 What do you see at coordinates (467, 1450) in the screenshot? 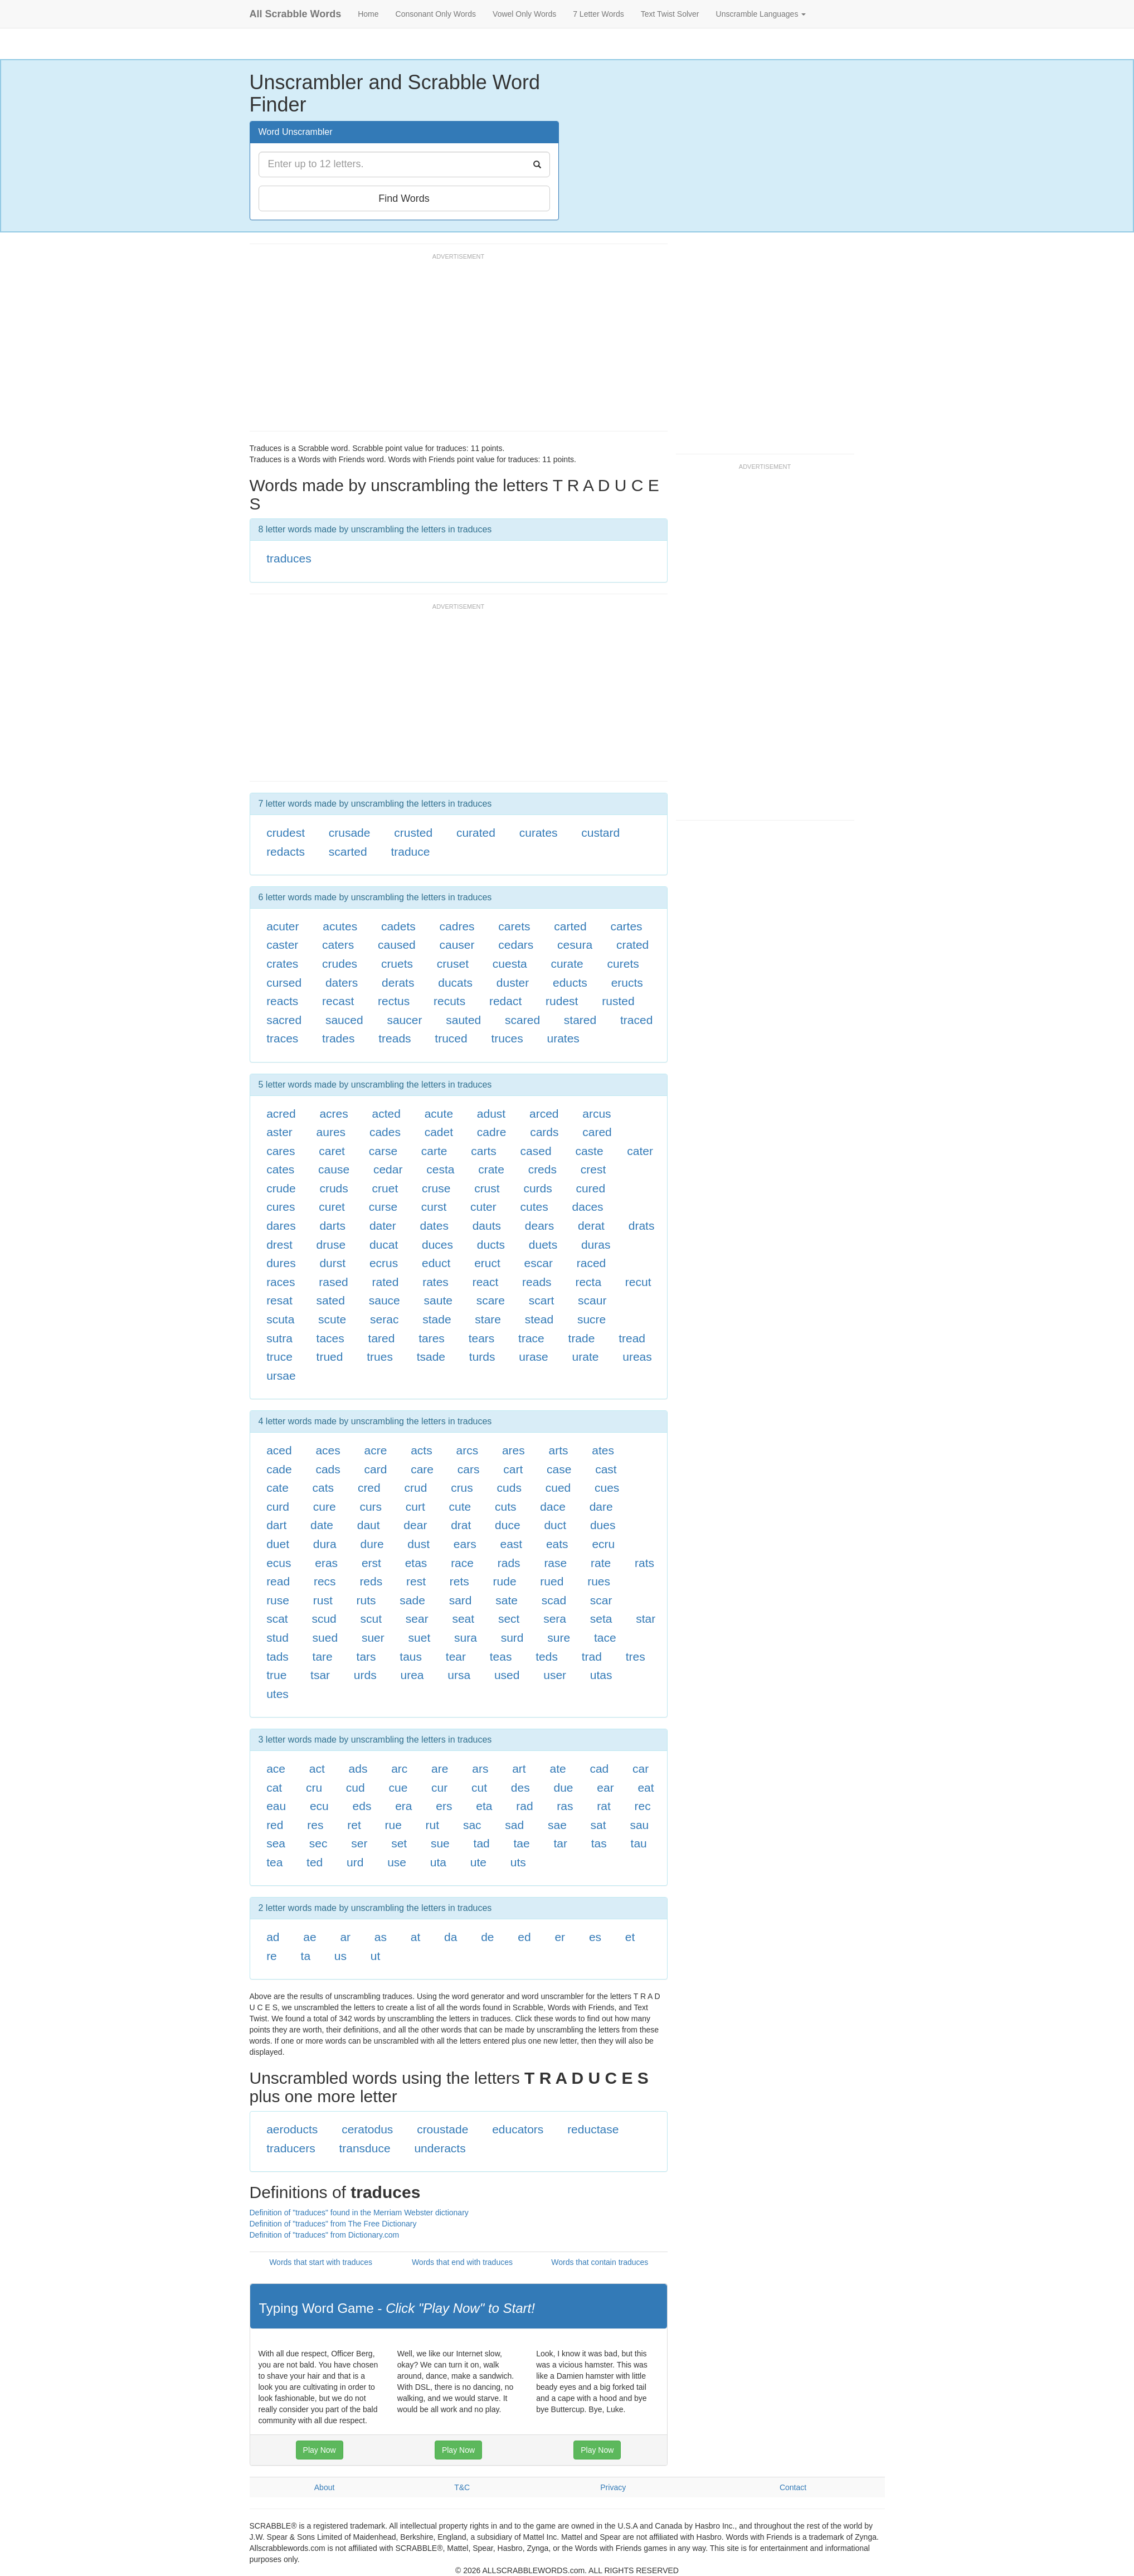
I see `arcs` at bounding box center [467, 1450].